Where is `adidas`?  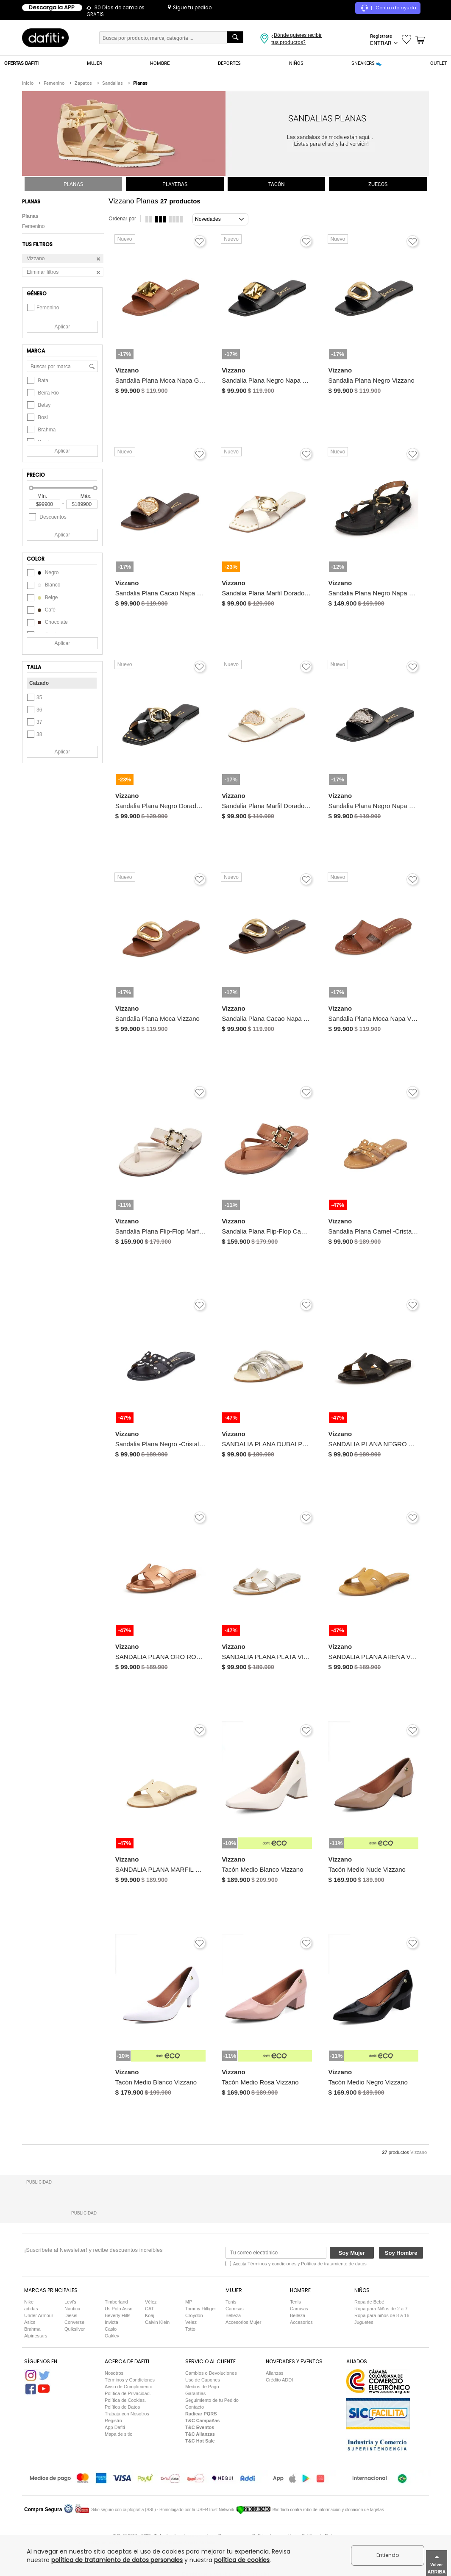
adidas is located at coordinates (31, 2308).